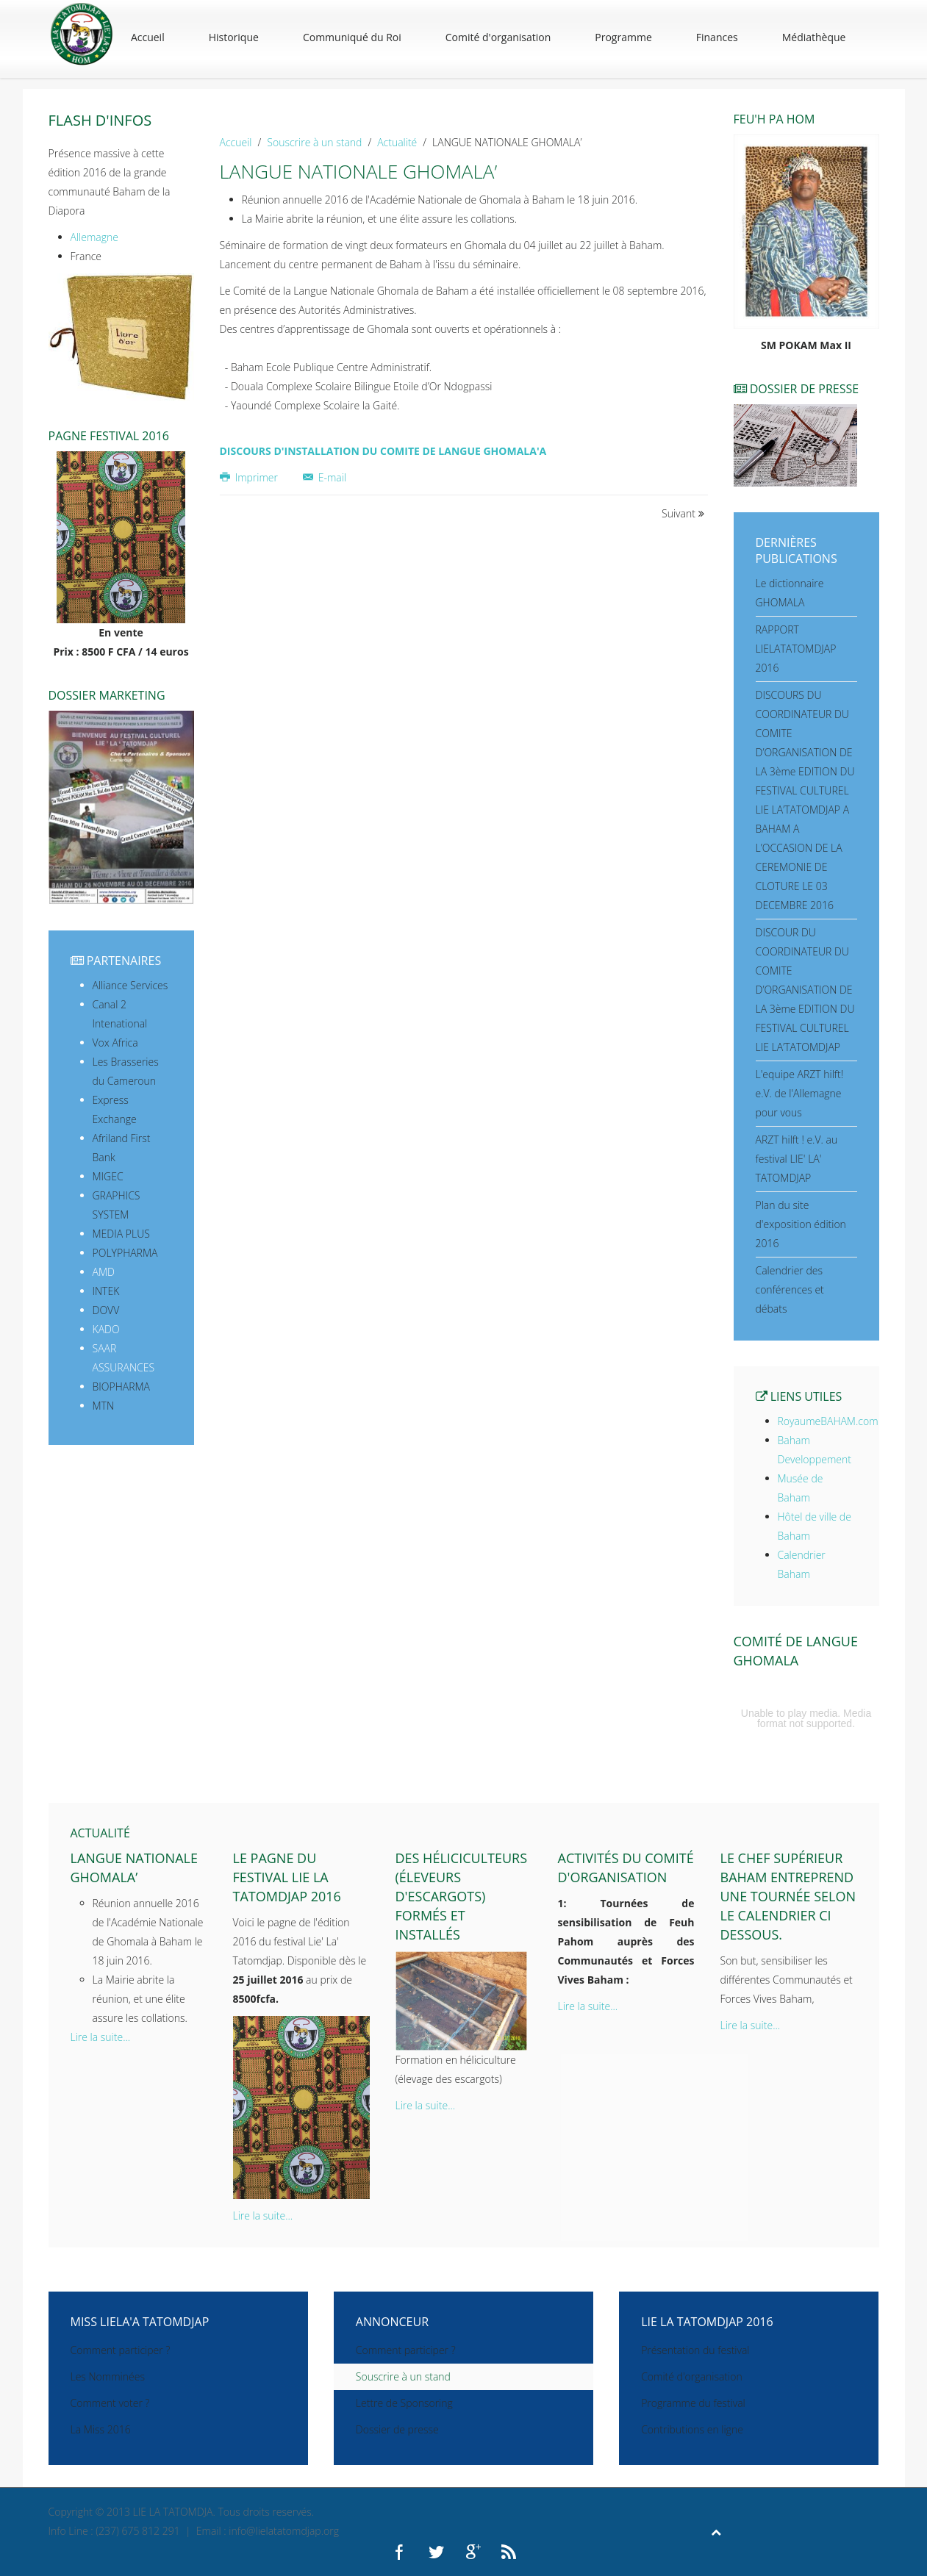 This screenshot has height=2576, width=927. Describe the element at coordinates (695, 2350) in the screenshot. I see `Présentation du festival` at that location.